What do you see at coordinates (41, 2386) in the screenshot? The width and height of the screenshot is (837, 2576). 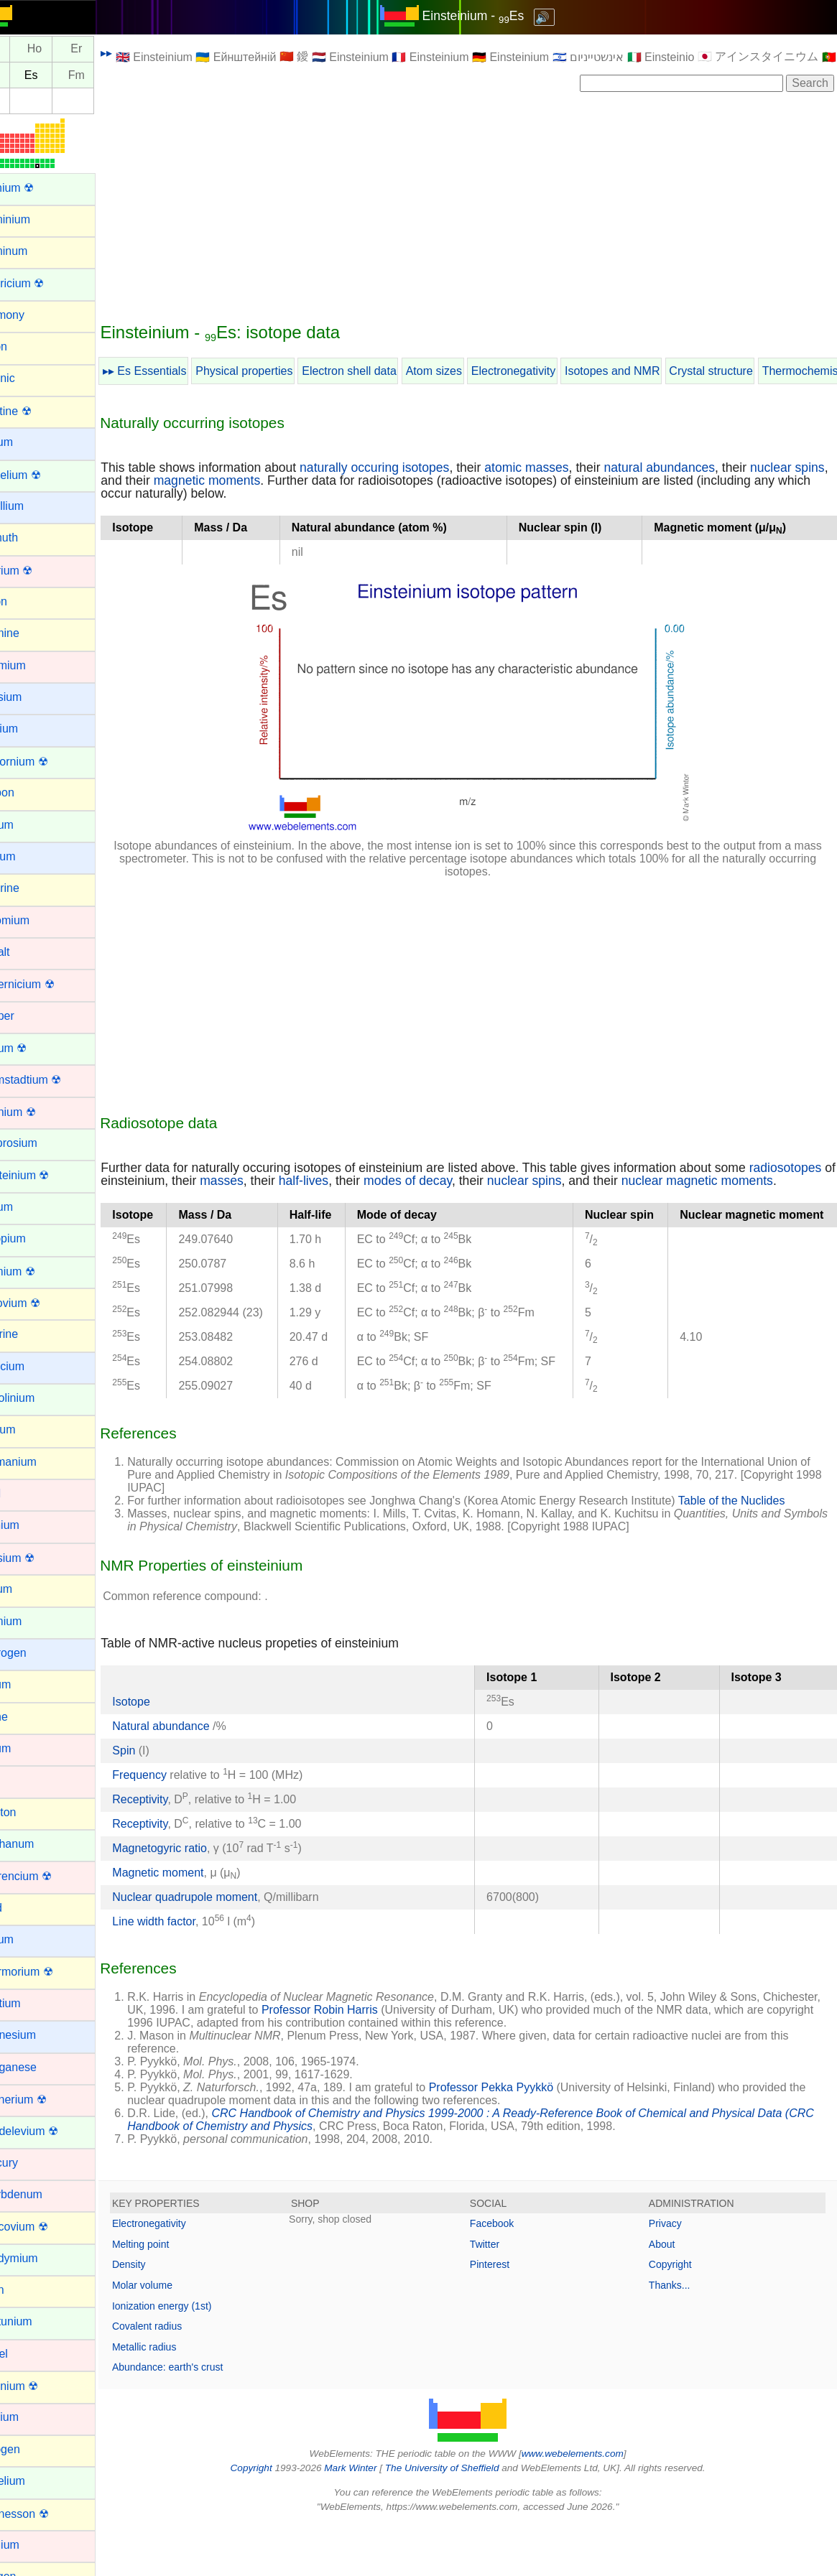 I see `Nihonium ☢` at bounding box center [41, 2386].